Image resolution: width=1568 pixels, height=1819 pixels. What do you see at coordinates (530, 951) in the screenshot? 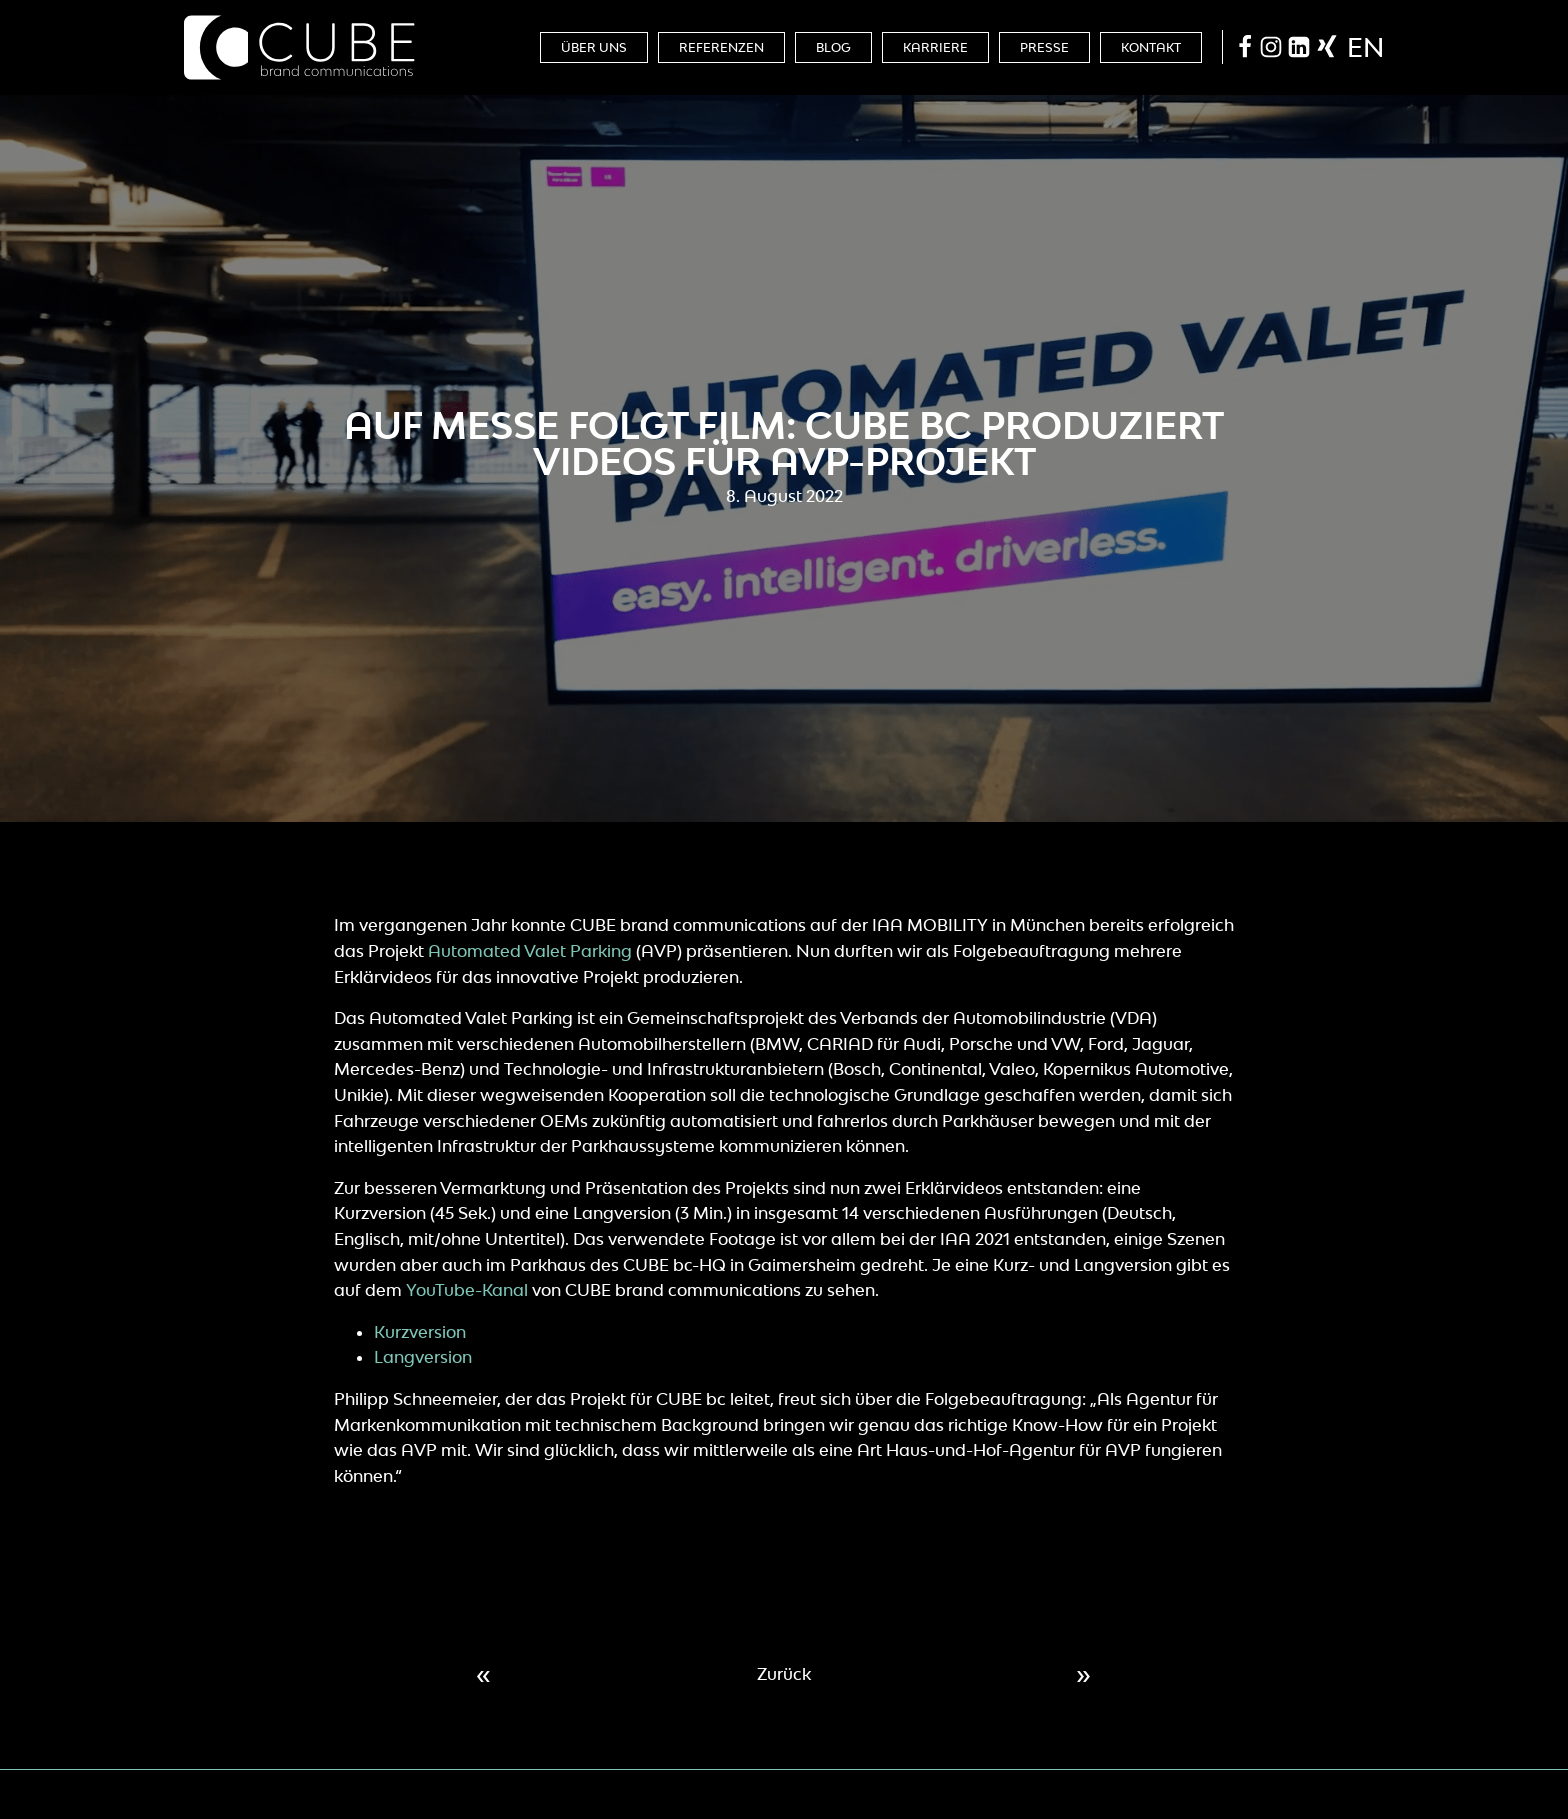
I see `Automated Valet Parking` at bounding box center [530, 951].